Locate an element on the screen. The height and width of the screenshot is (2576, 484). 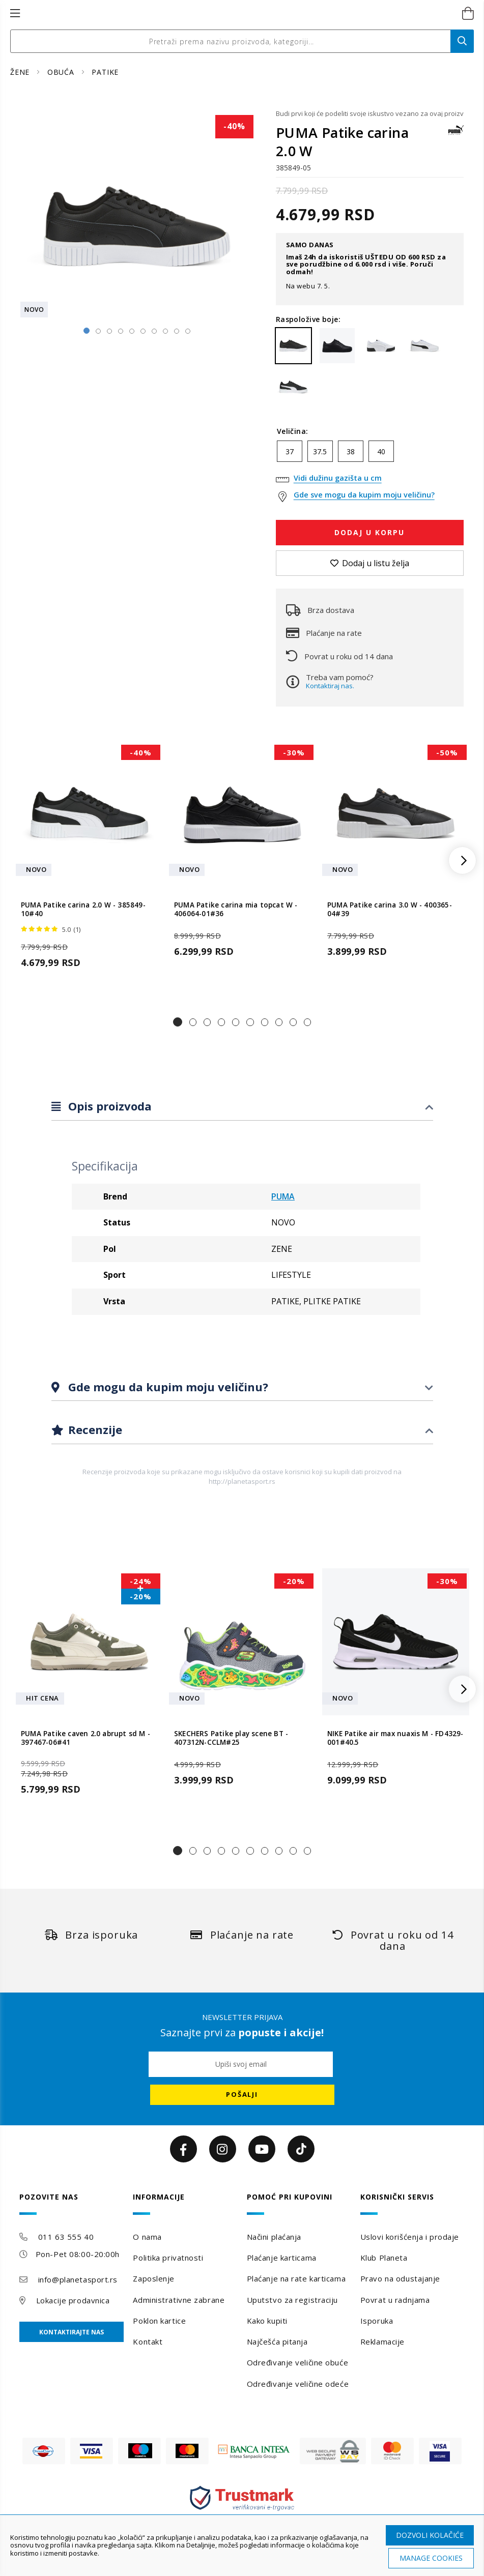
Plaćanje karticama is located at coordinates (282, 2257).